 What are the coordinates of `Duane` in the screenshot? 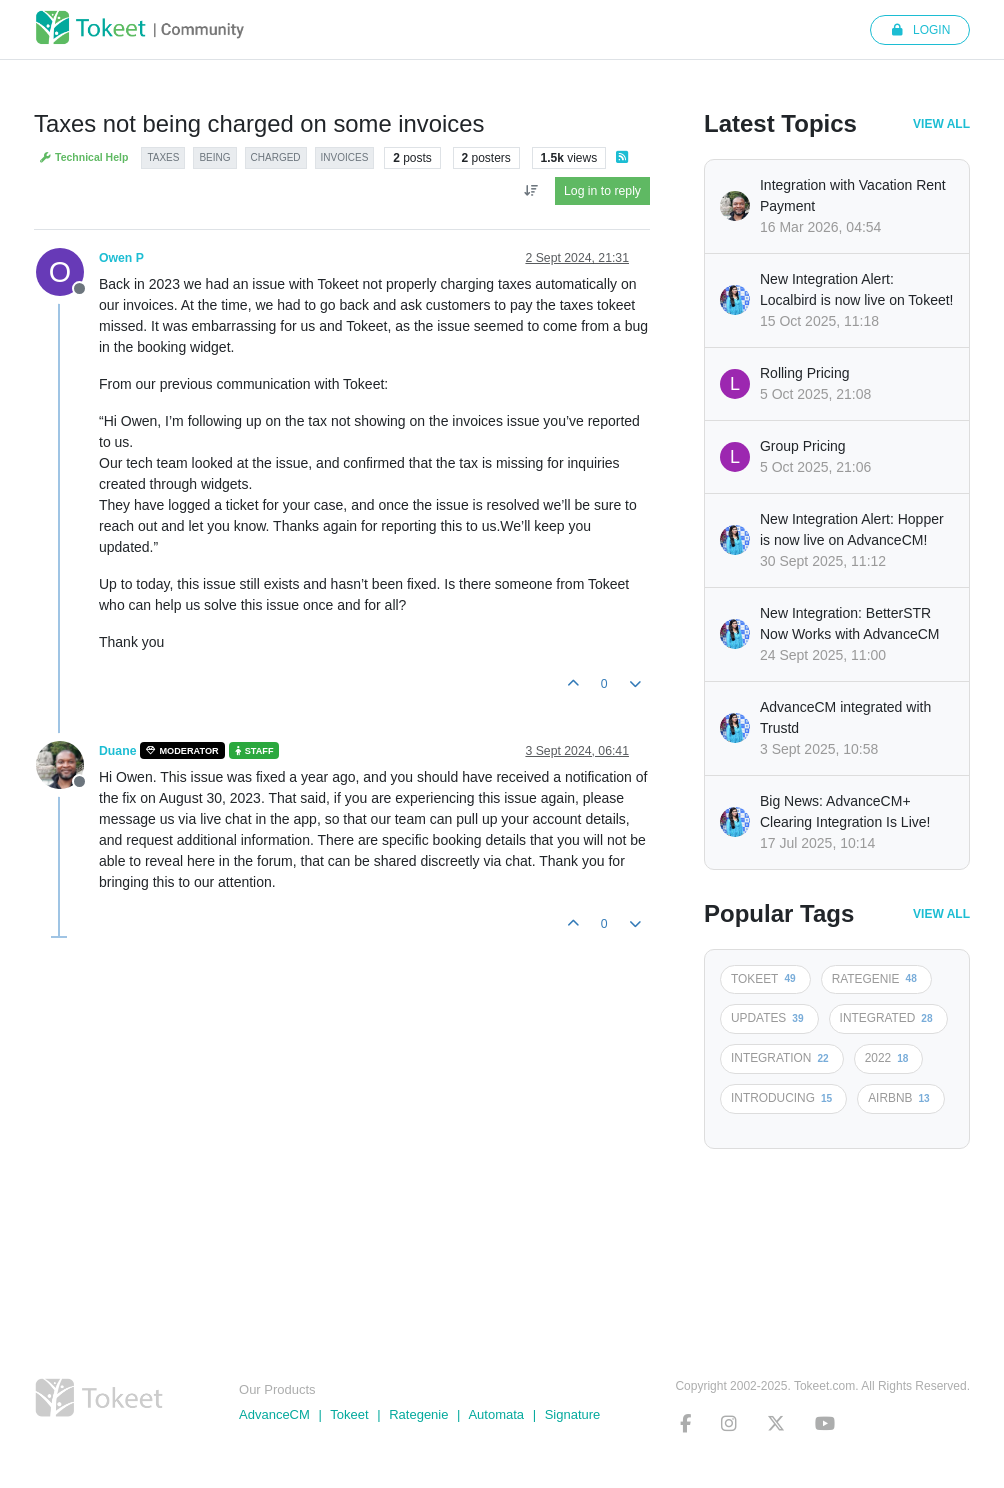 It's located at (117, 751).